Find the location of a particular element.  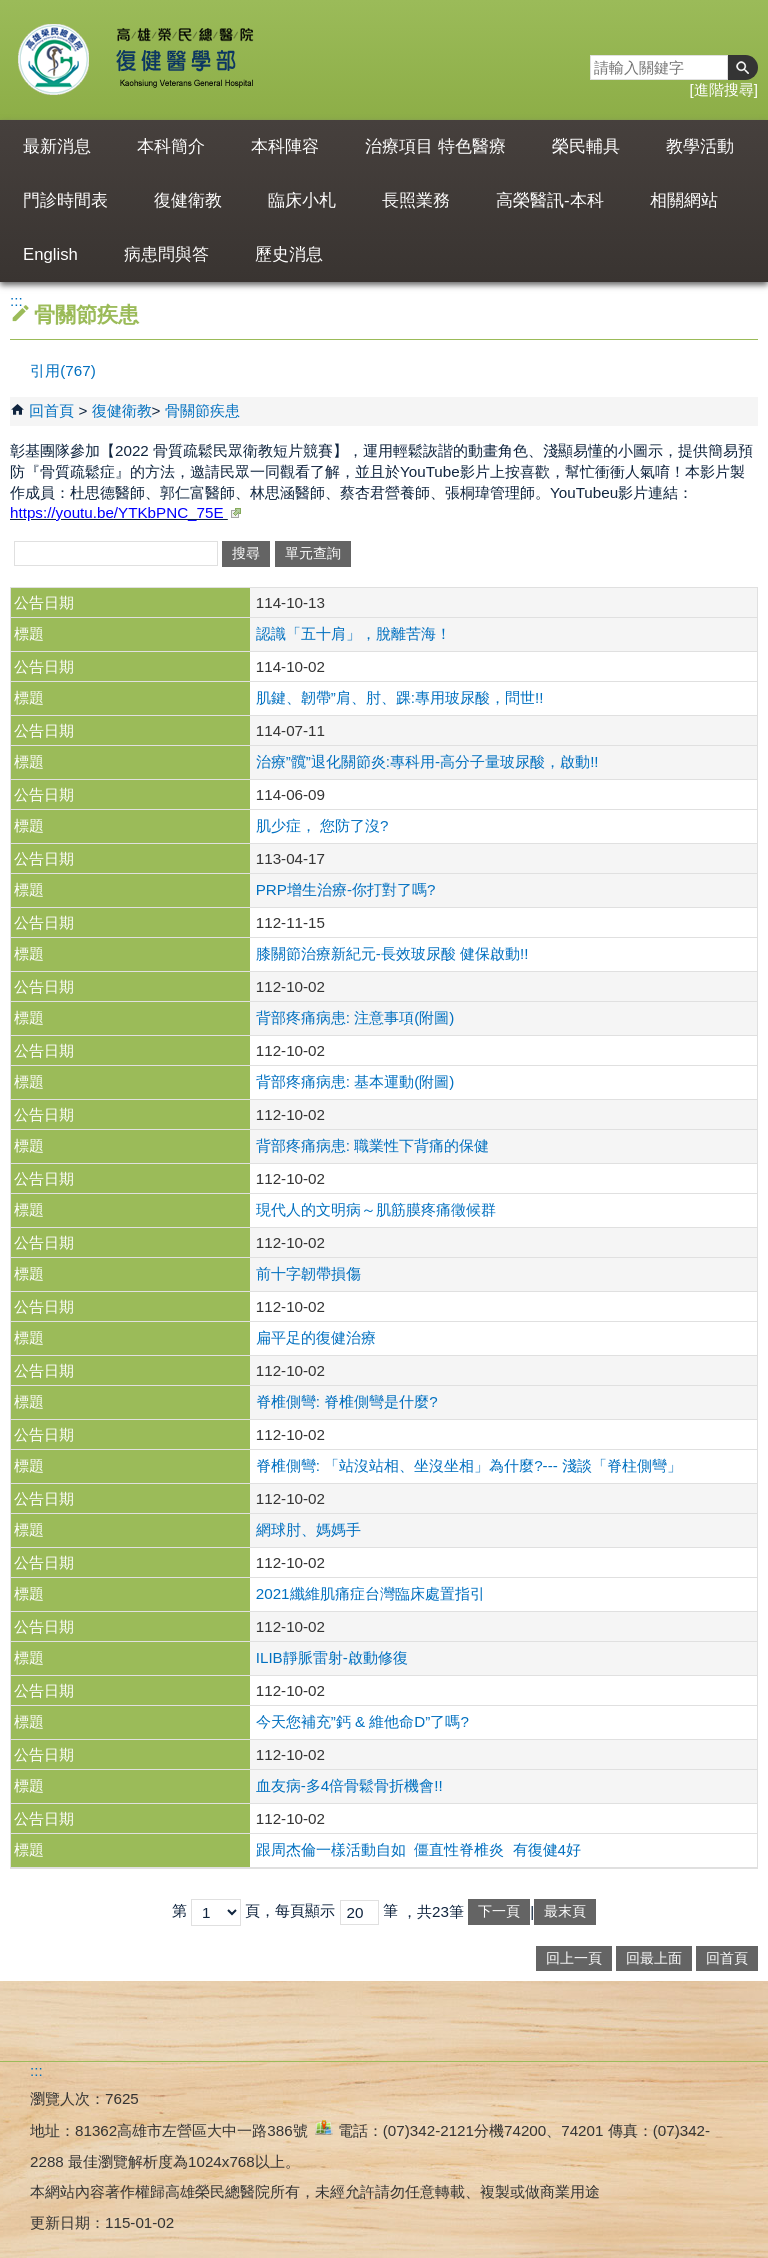

2021纖維肌痛症台灣臨床處置指引 is located at coordinates (370, 1593).